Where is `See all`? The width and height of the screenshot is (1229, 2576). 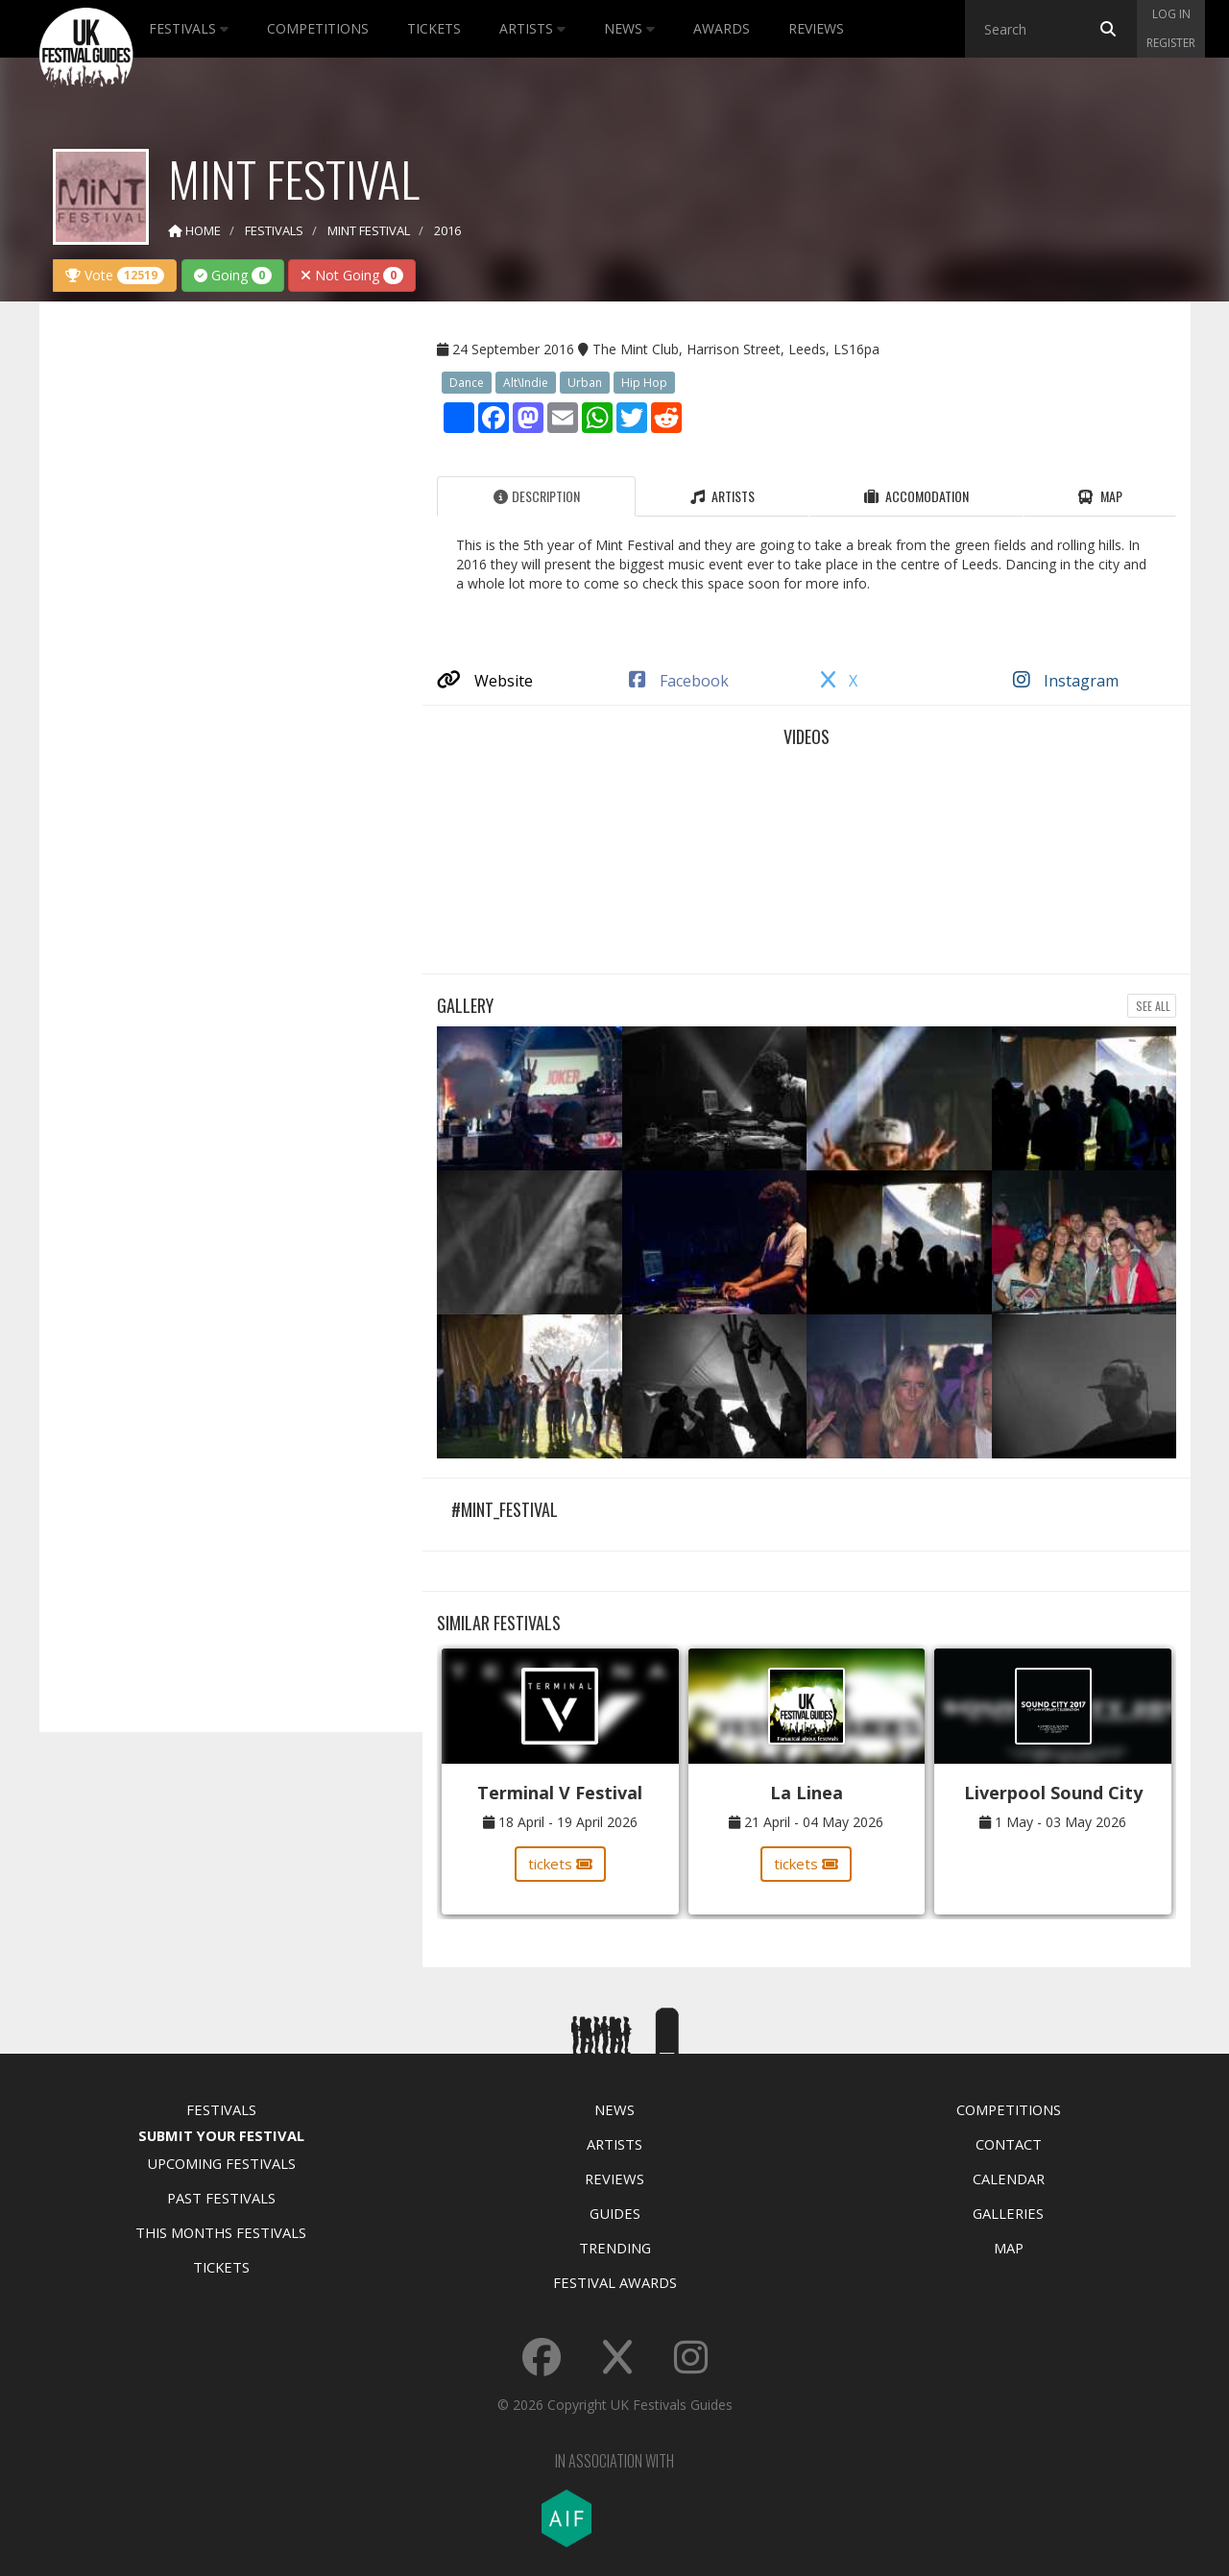
See all is located at coordinates (1151, 1006).